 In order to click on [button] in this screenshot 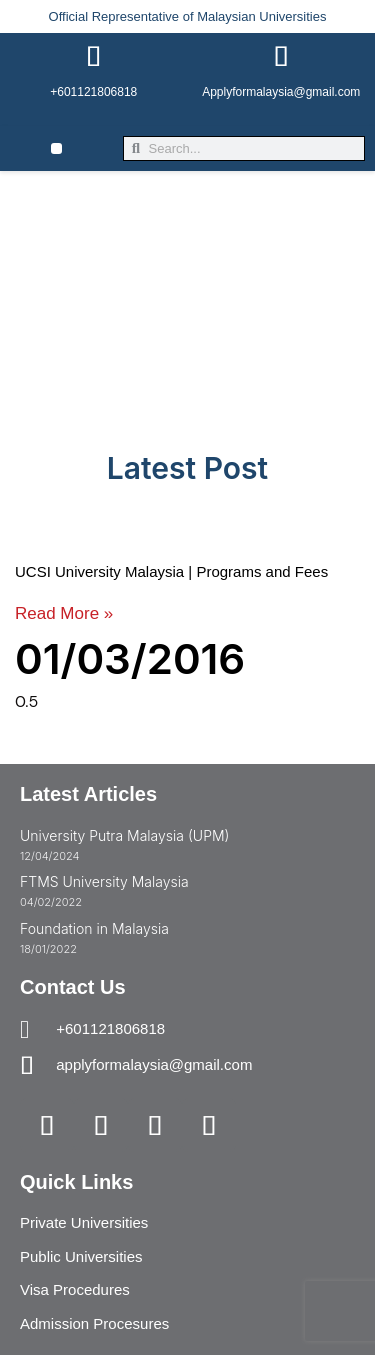, I will do `click(56, 148)`.